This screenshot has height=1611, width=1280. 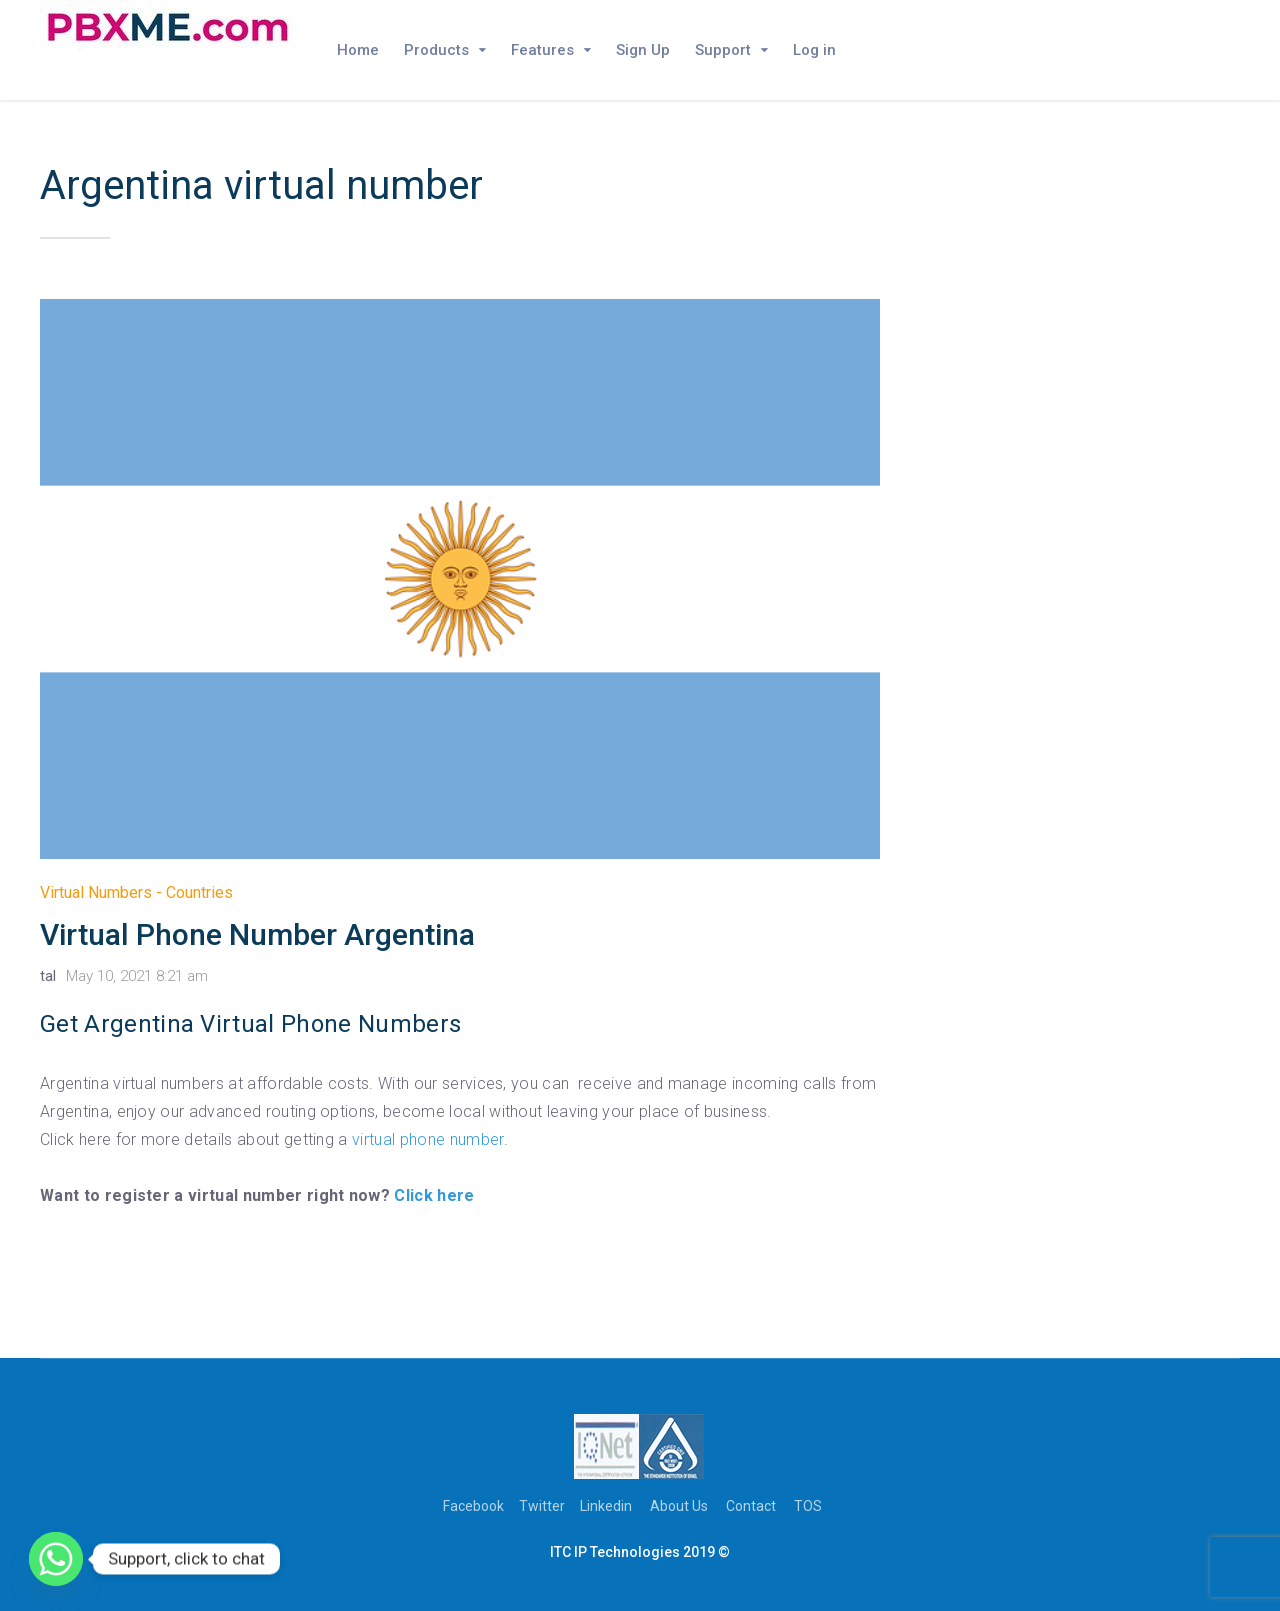 I want to click on Home, so click(x=358, y=50).